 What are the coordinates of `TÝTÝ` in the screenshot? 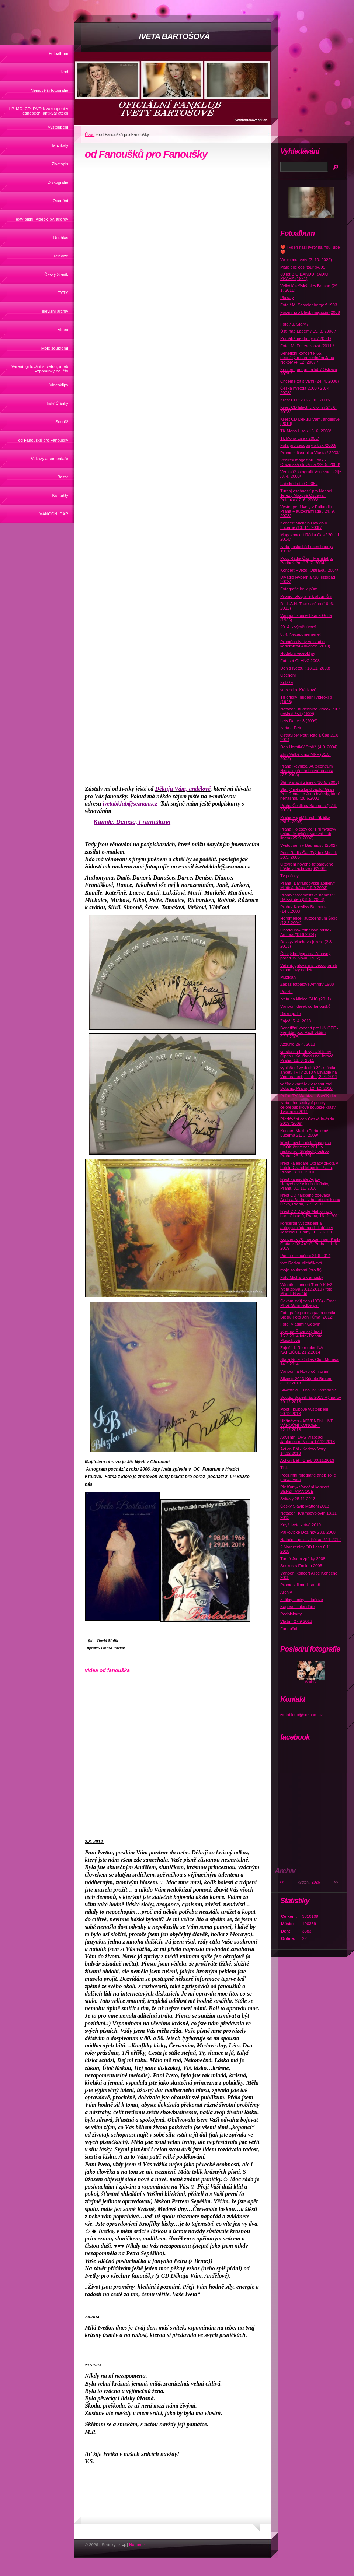 It's located at (63, 293).